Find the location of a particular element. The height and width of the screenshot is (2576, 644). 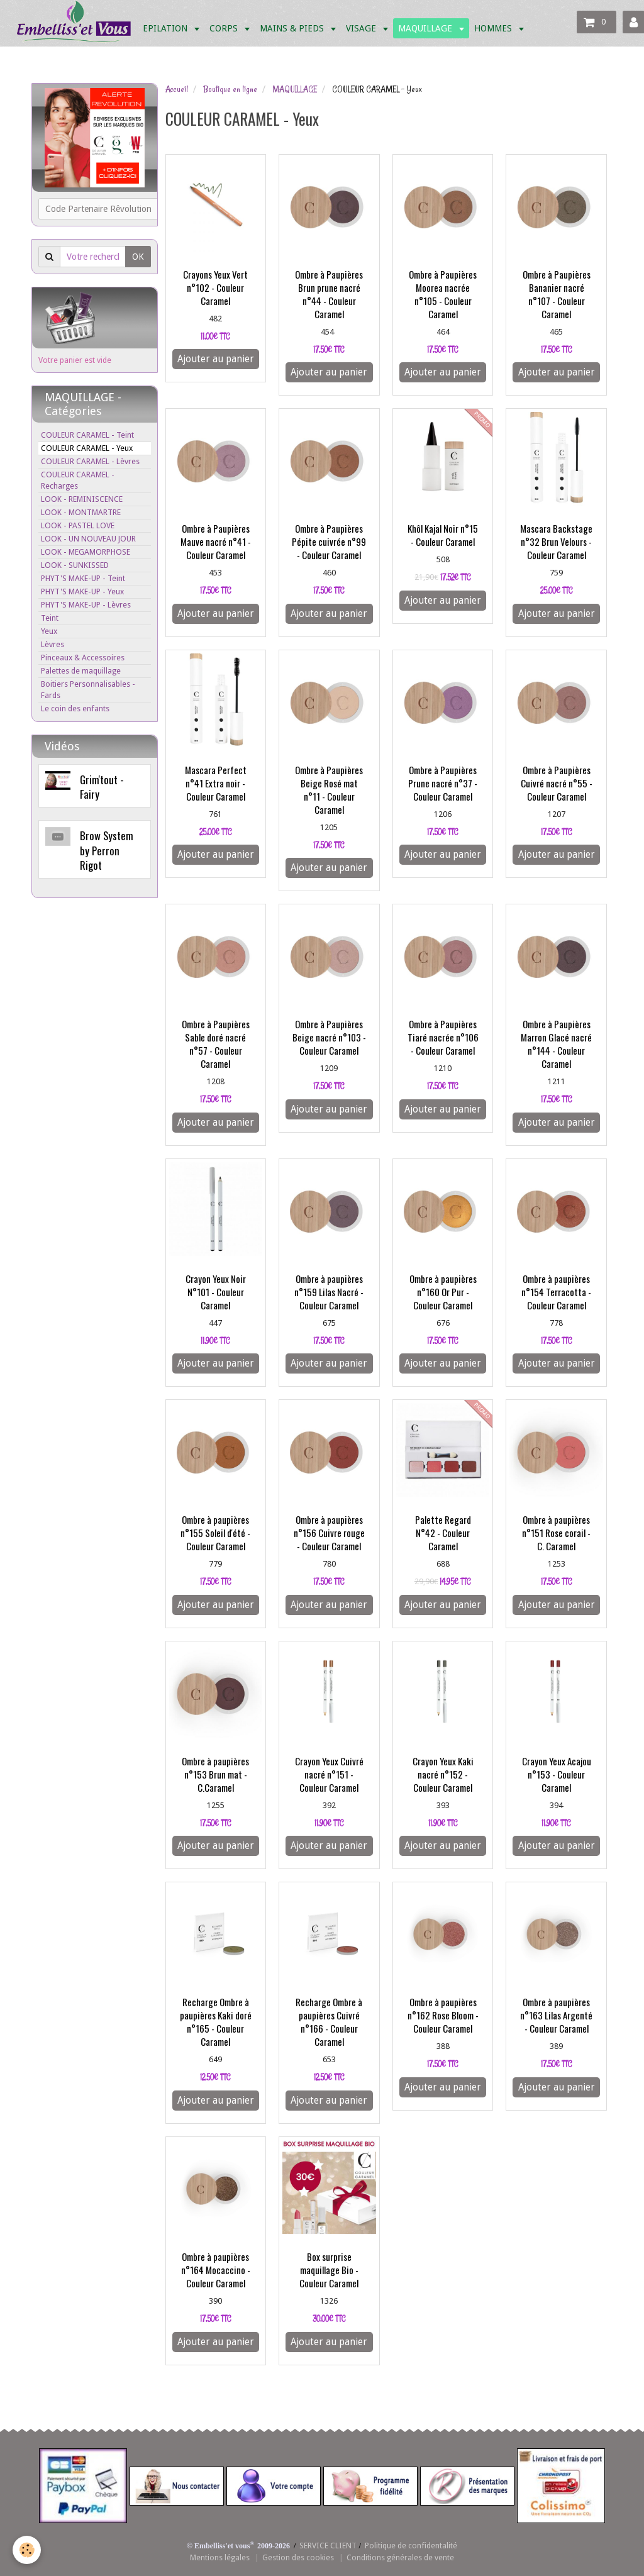

HOMMES is located at coordinates (494, 28).